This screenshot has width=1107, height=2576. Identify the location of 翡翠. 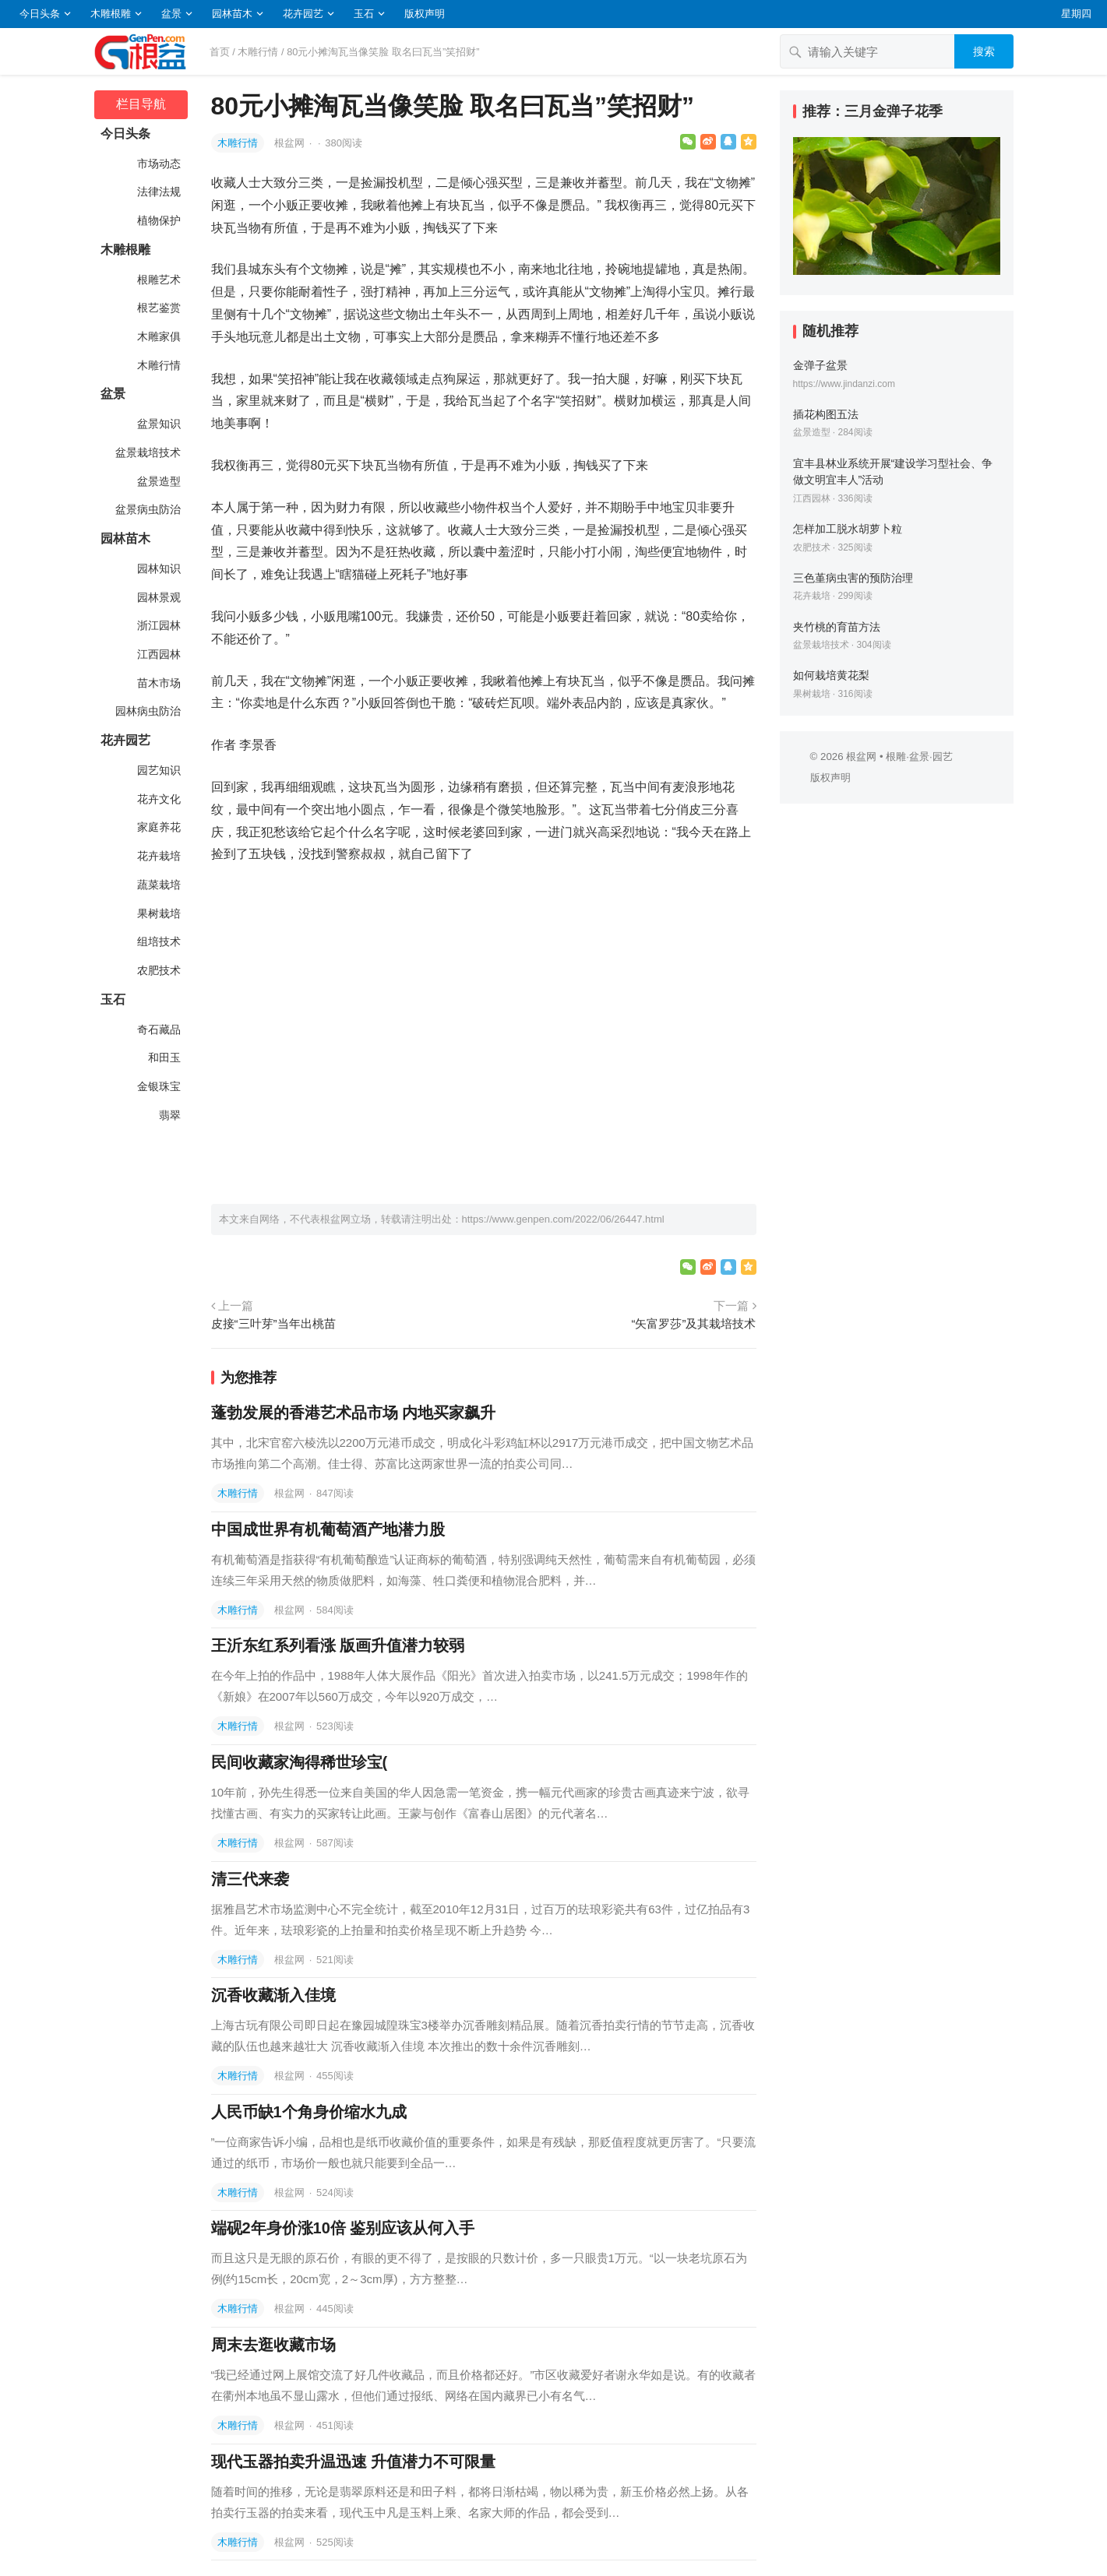
(169, 1115).